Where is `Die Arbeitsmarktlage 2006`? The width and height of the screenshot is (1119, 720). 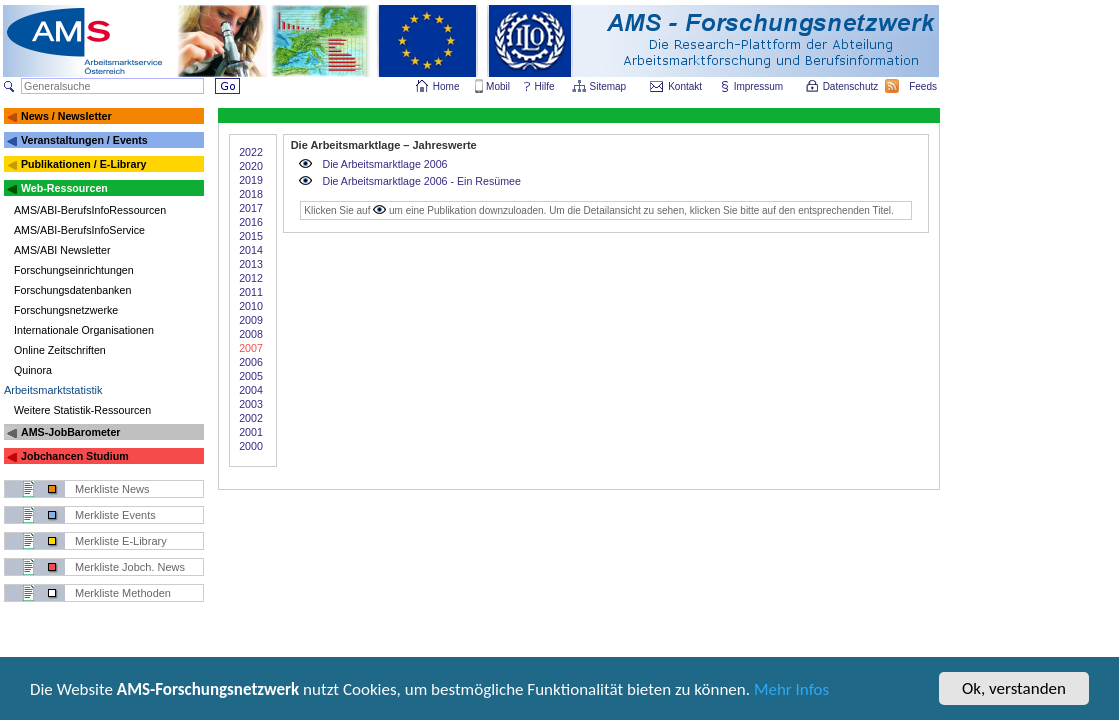 Die Arbeitsmarktlage 2006 is located at coordinates (385, 164).